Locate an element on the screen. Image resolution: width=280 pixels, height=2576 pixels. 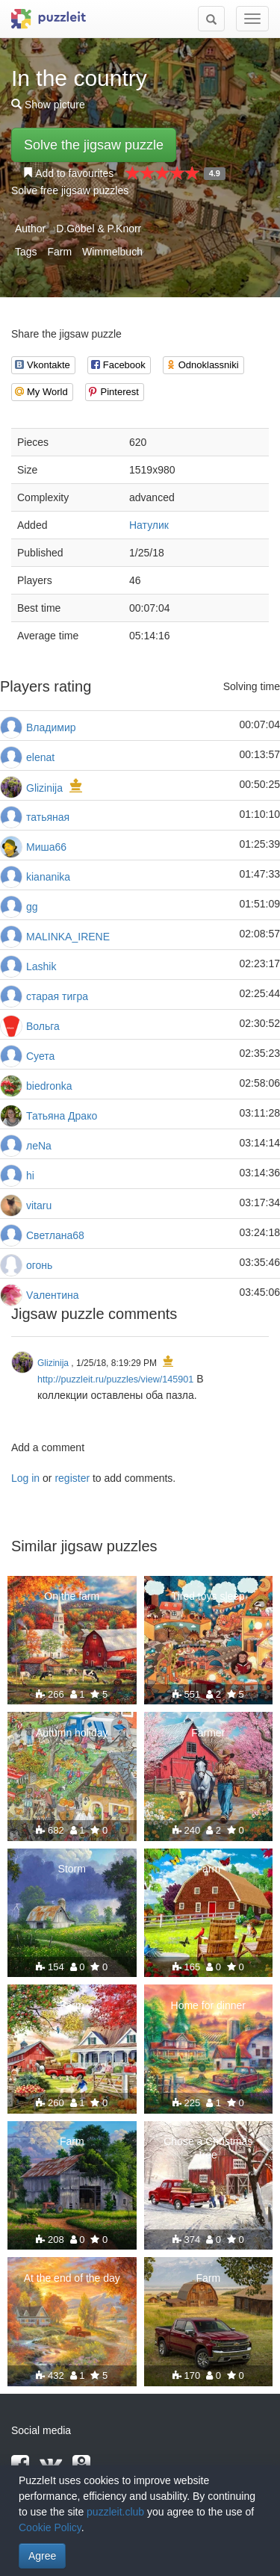
Home for dinner is located at coordinates (208, 2005).